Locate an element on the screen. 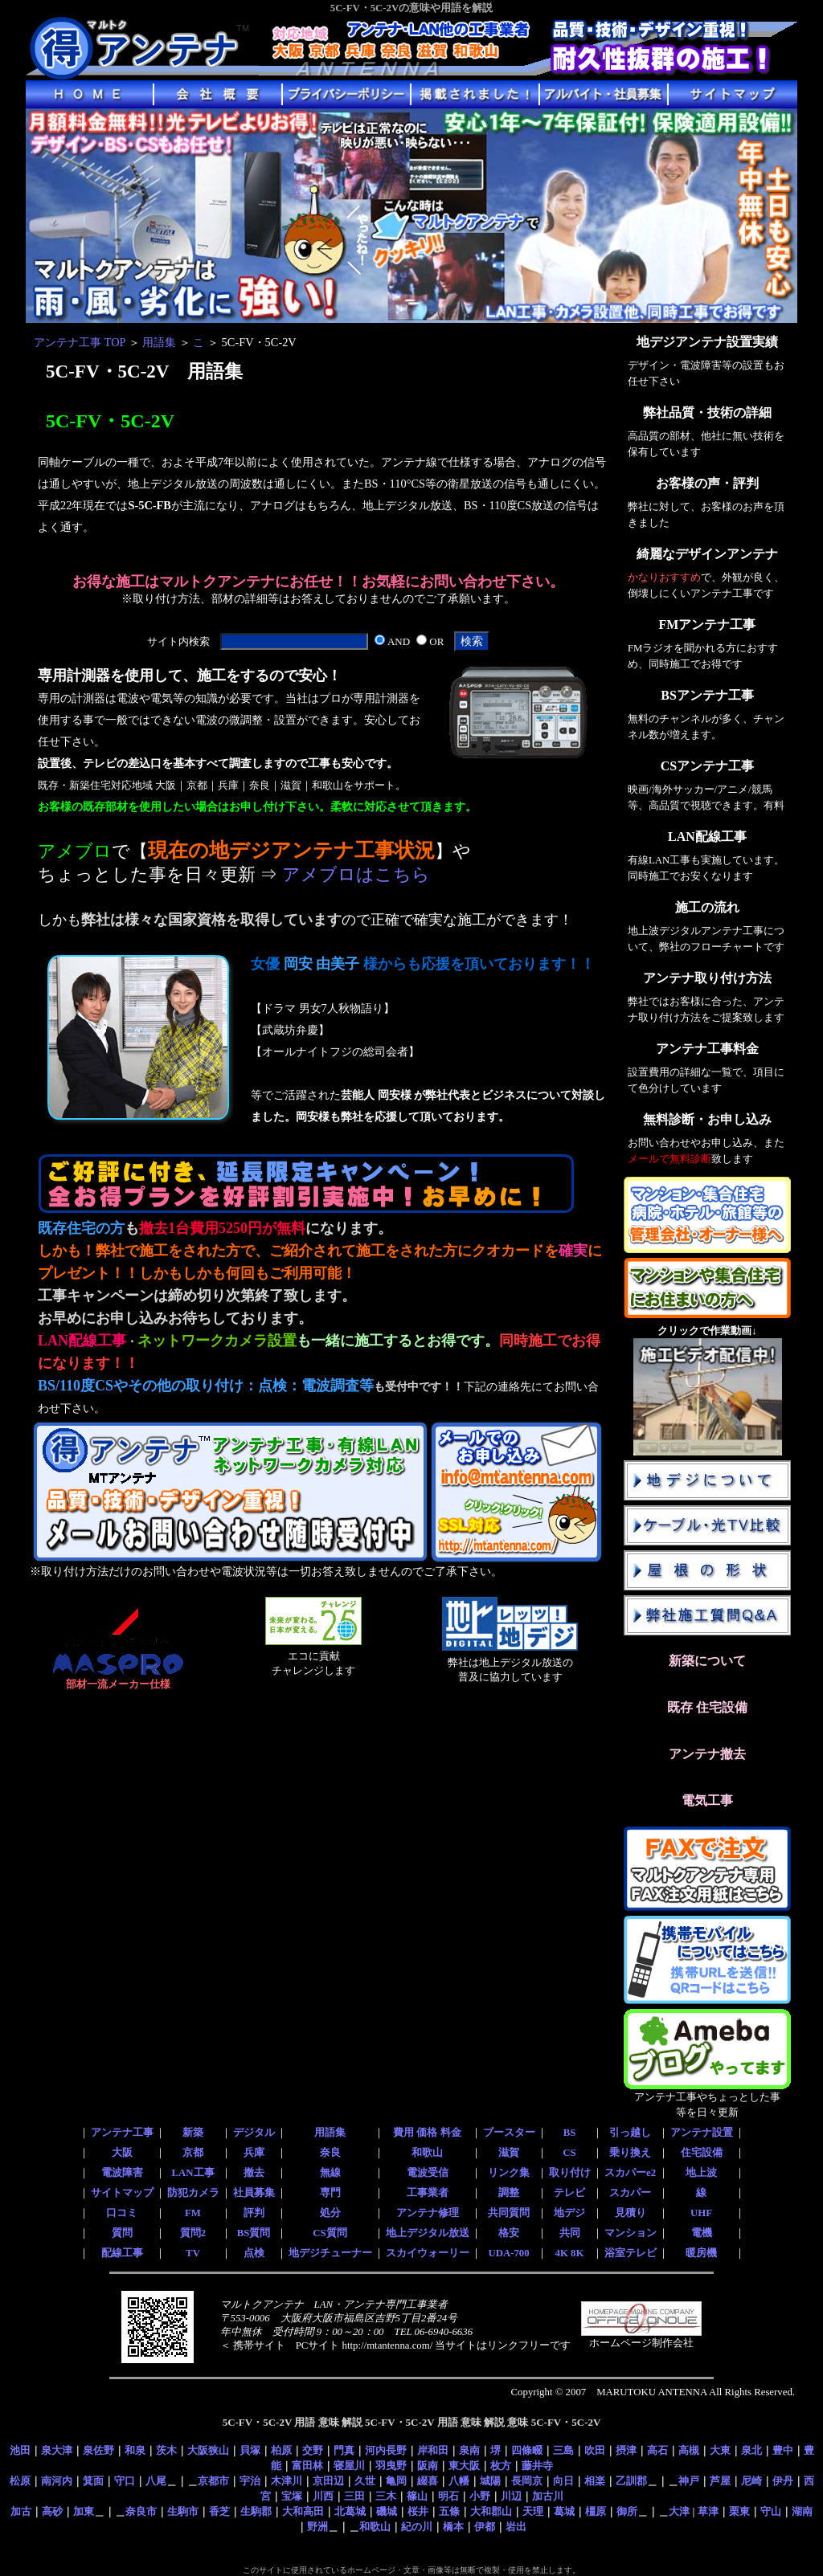  木津川 is located at coordinates (286, 2481).